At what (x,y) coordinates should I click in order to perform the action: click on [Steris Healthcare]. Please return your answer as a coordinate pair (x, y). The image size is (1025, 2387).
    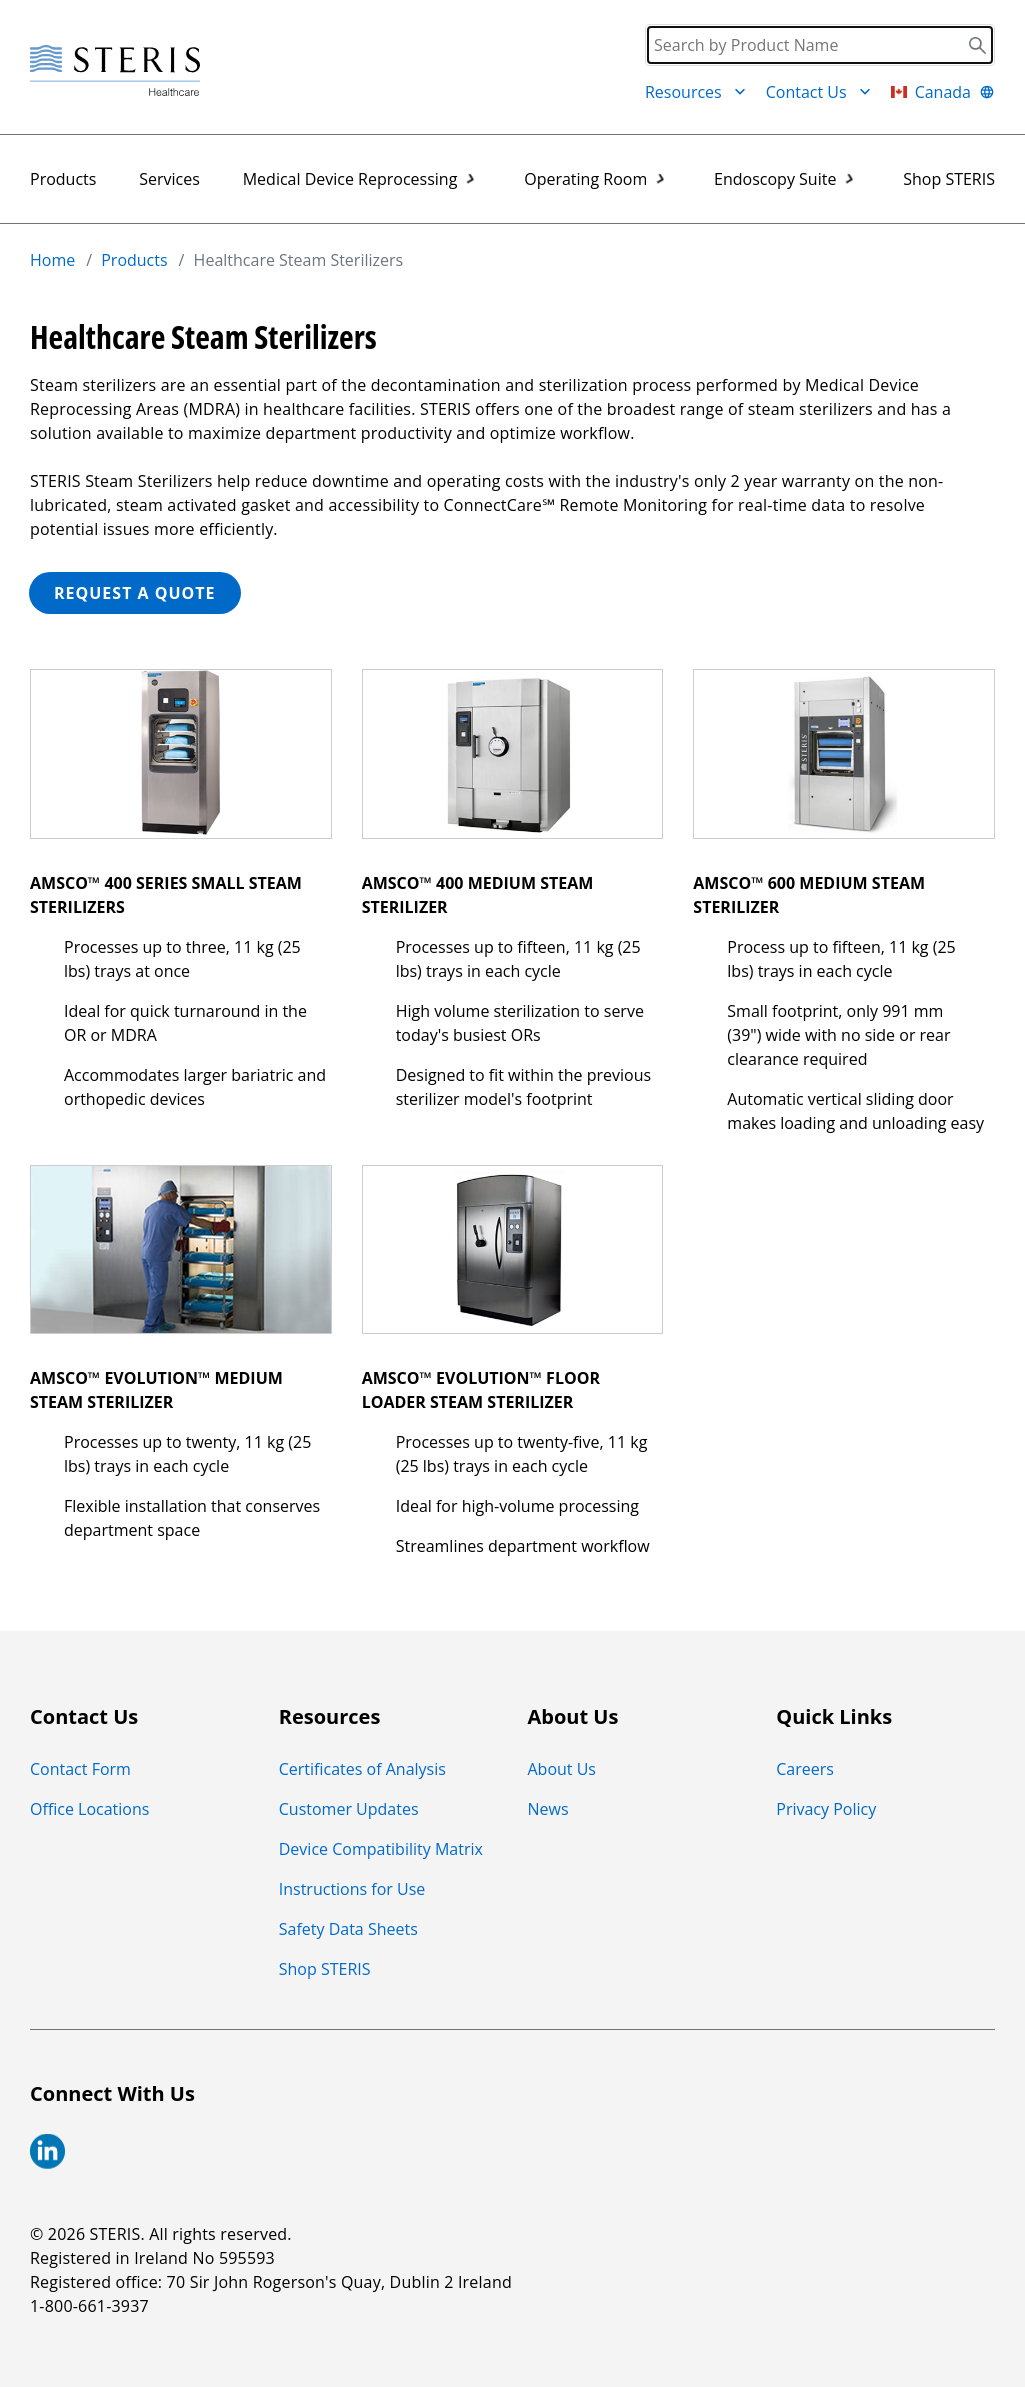
    Looking at the image, I should click on (115, 71).